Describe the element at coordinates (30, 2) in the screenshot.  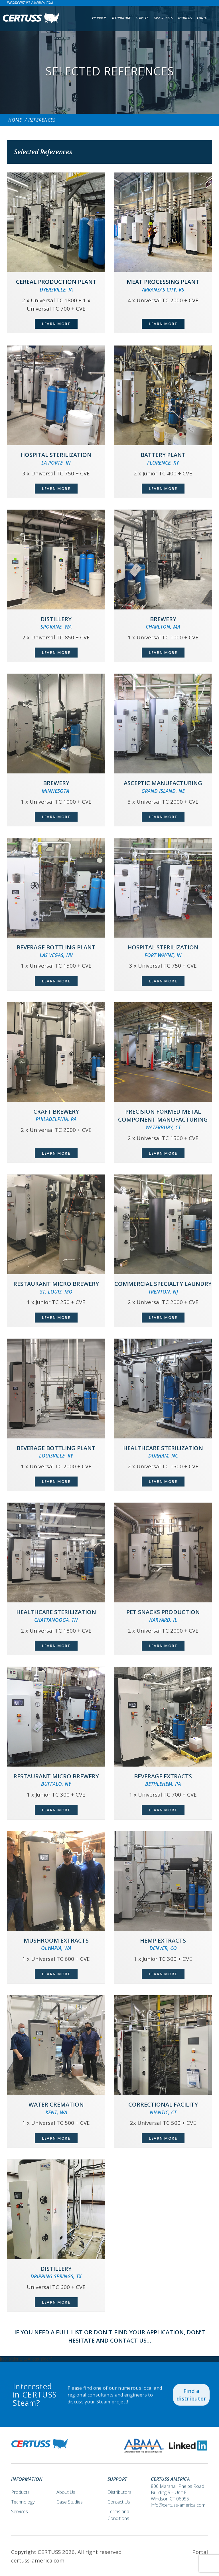
I see `info@certuss-america.com` at that location.